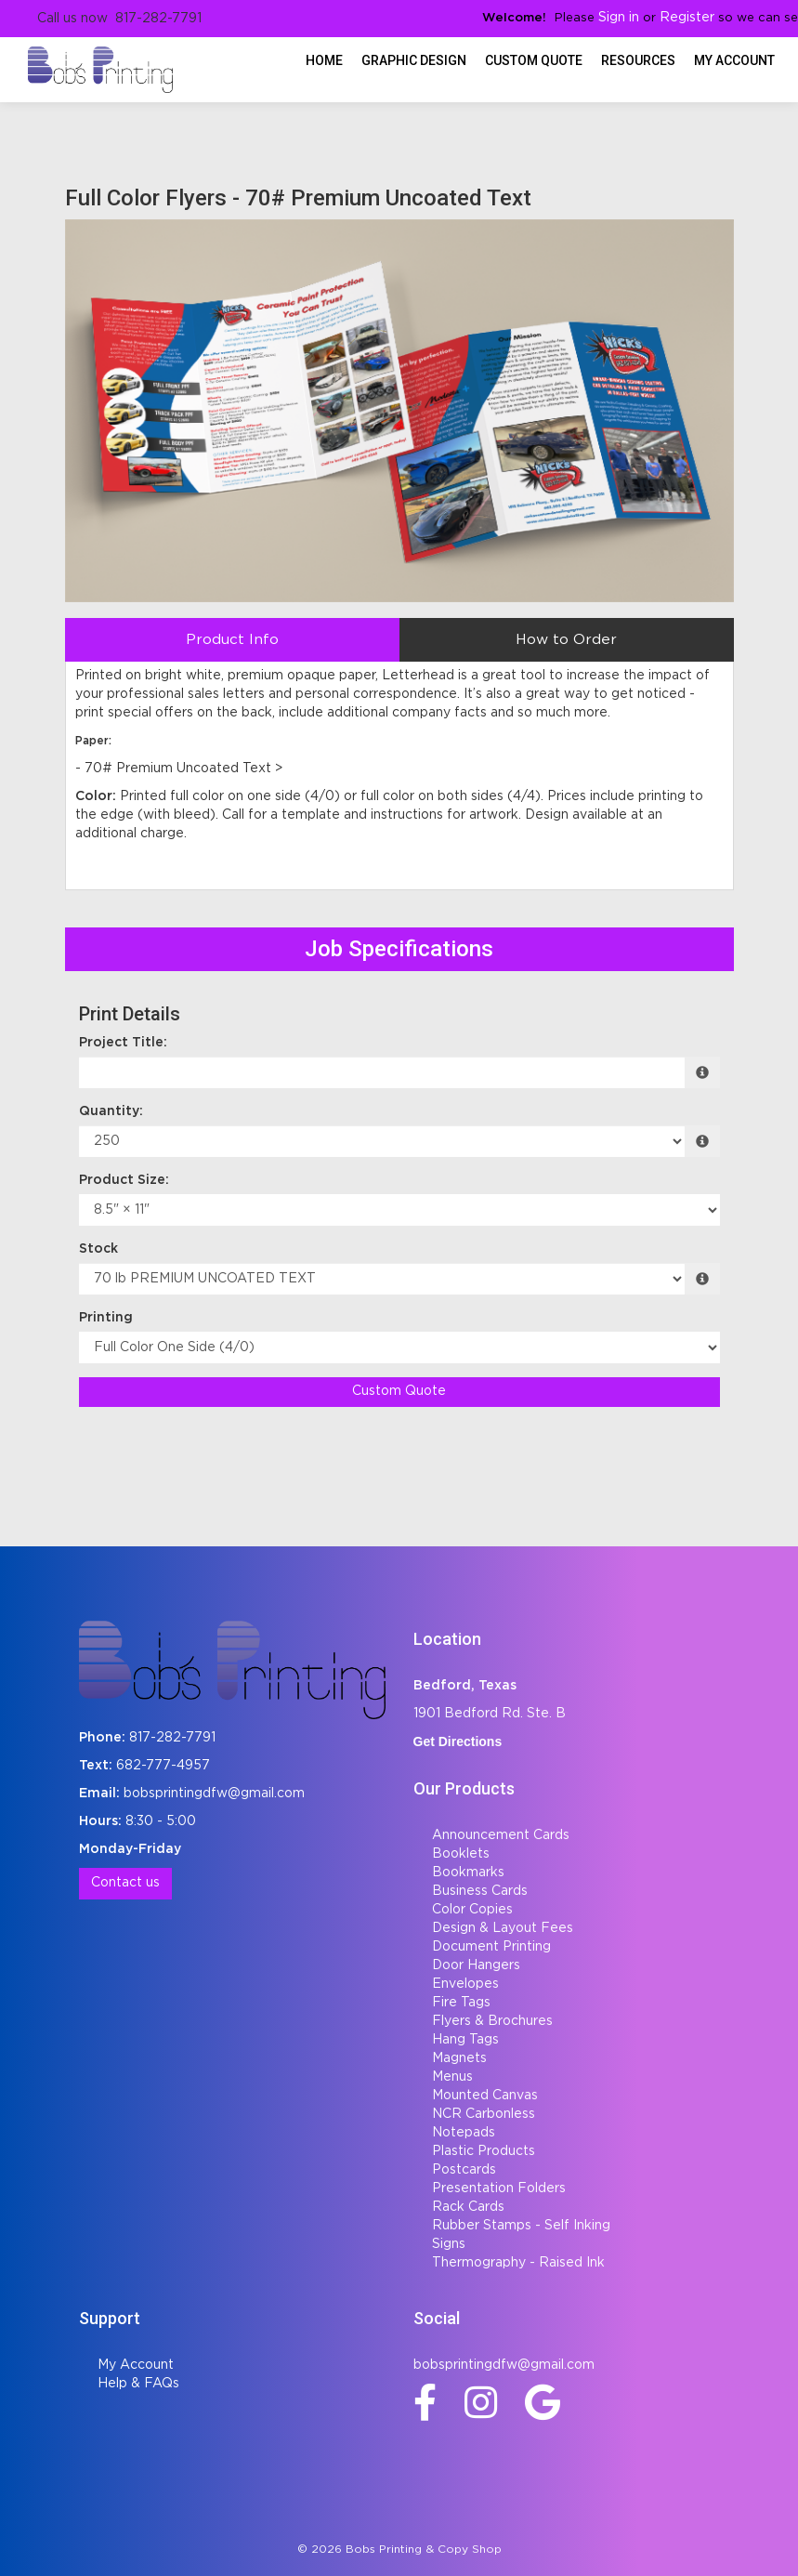 Image resolution: width=798 pixels, height=2576 pixels. I want to click on Fire Tags, so click(461, 2002).